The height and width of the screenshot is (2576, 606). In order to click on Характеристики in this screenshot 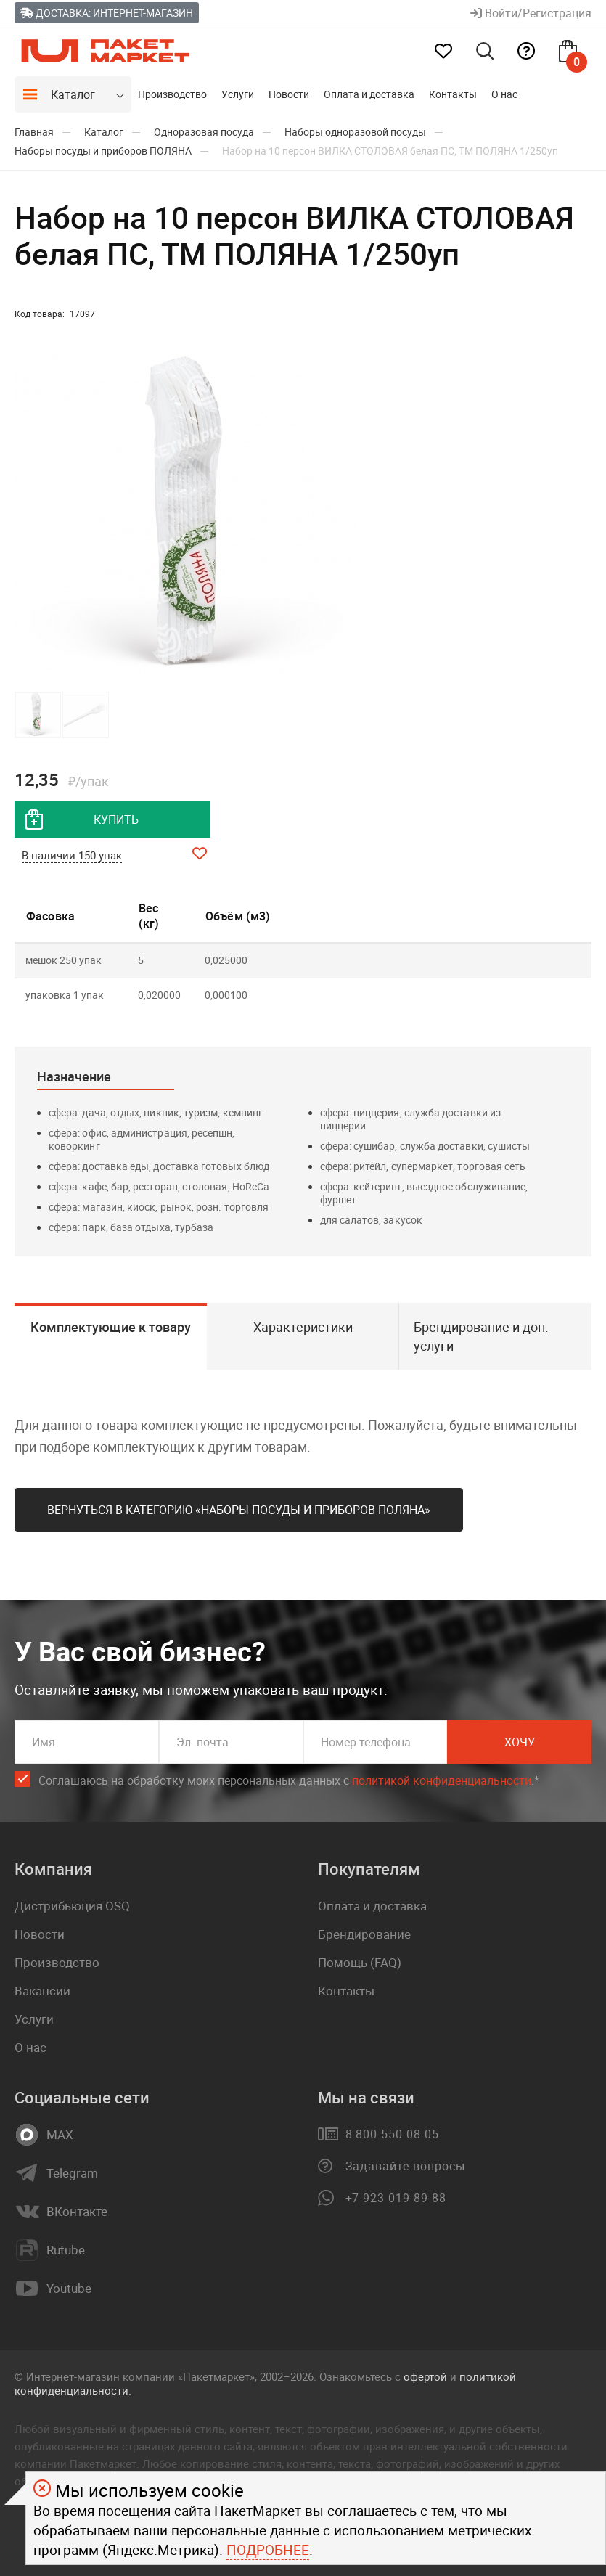, I will do `click(303, 1327)`.